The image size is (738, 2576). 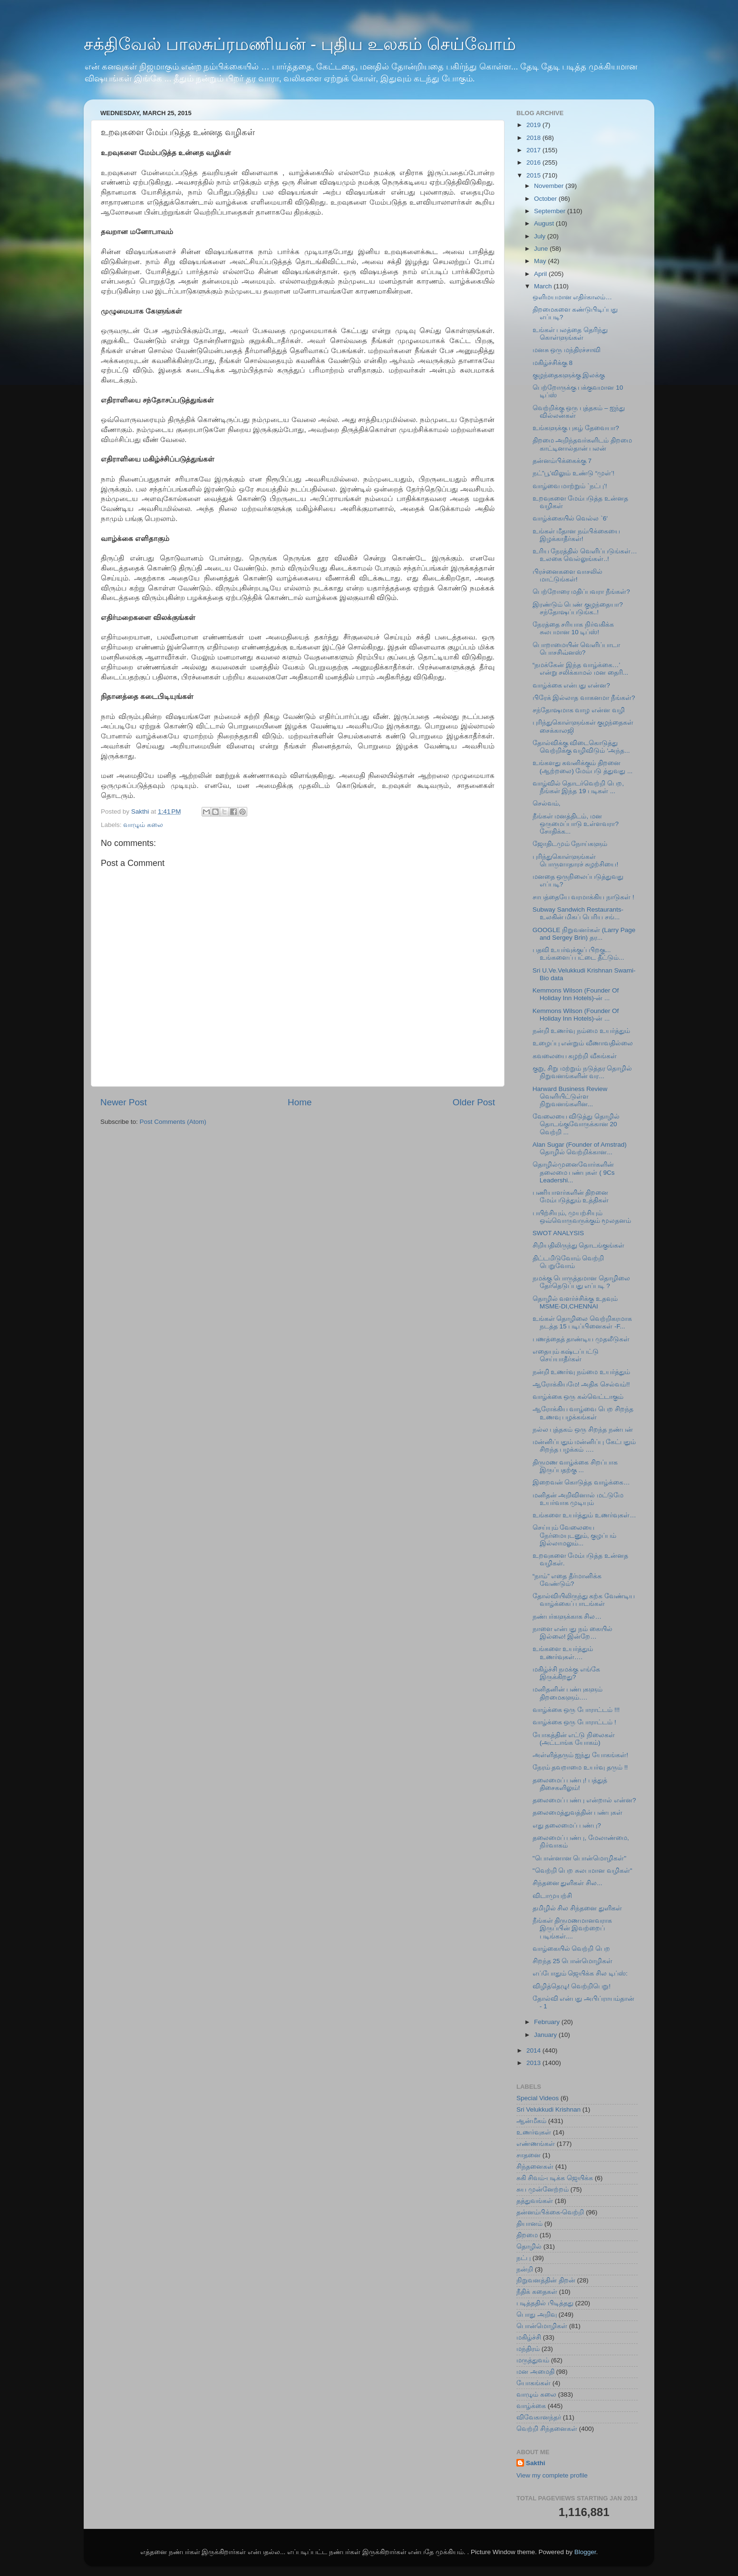 What do you see at coordinates (572, 1928) in the screenshot?
I see `நீங்கள் திருமணமானவராக இருப்பின் இவற்றைப் படிங்கள்....` at bounding box center [572, 1928].